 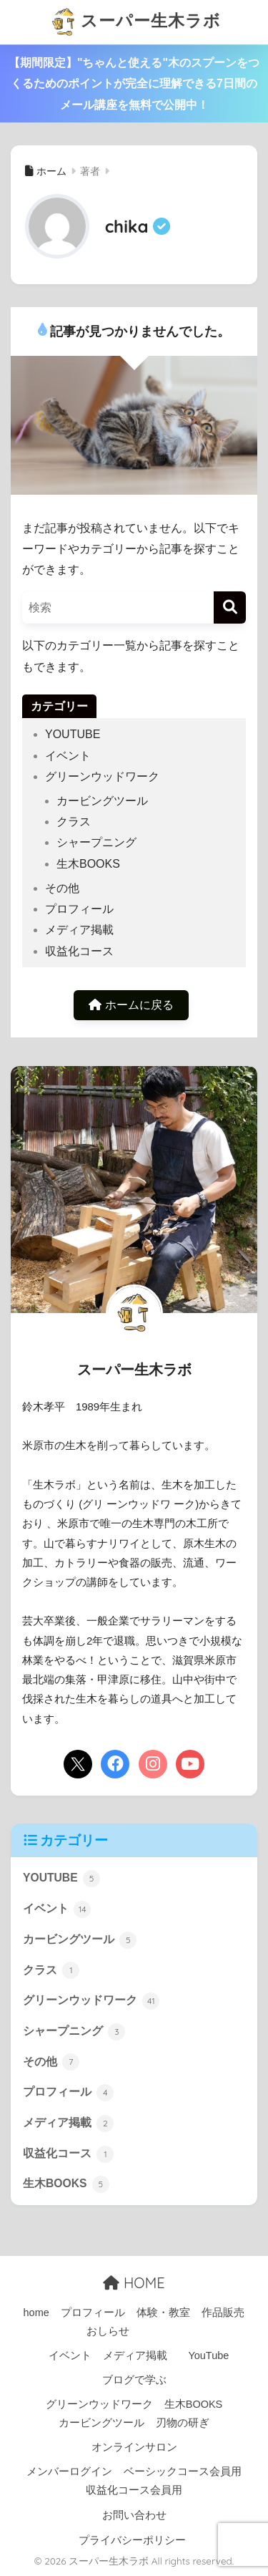 I want to click on ベーシックコース会員用, so click(x=183, y=2471).